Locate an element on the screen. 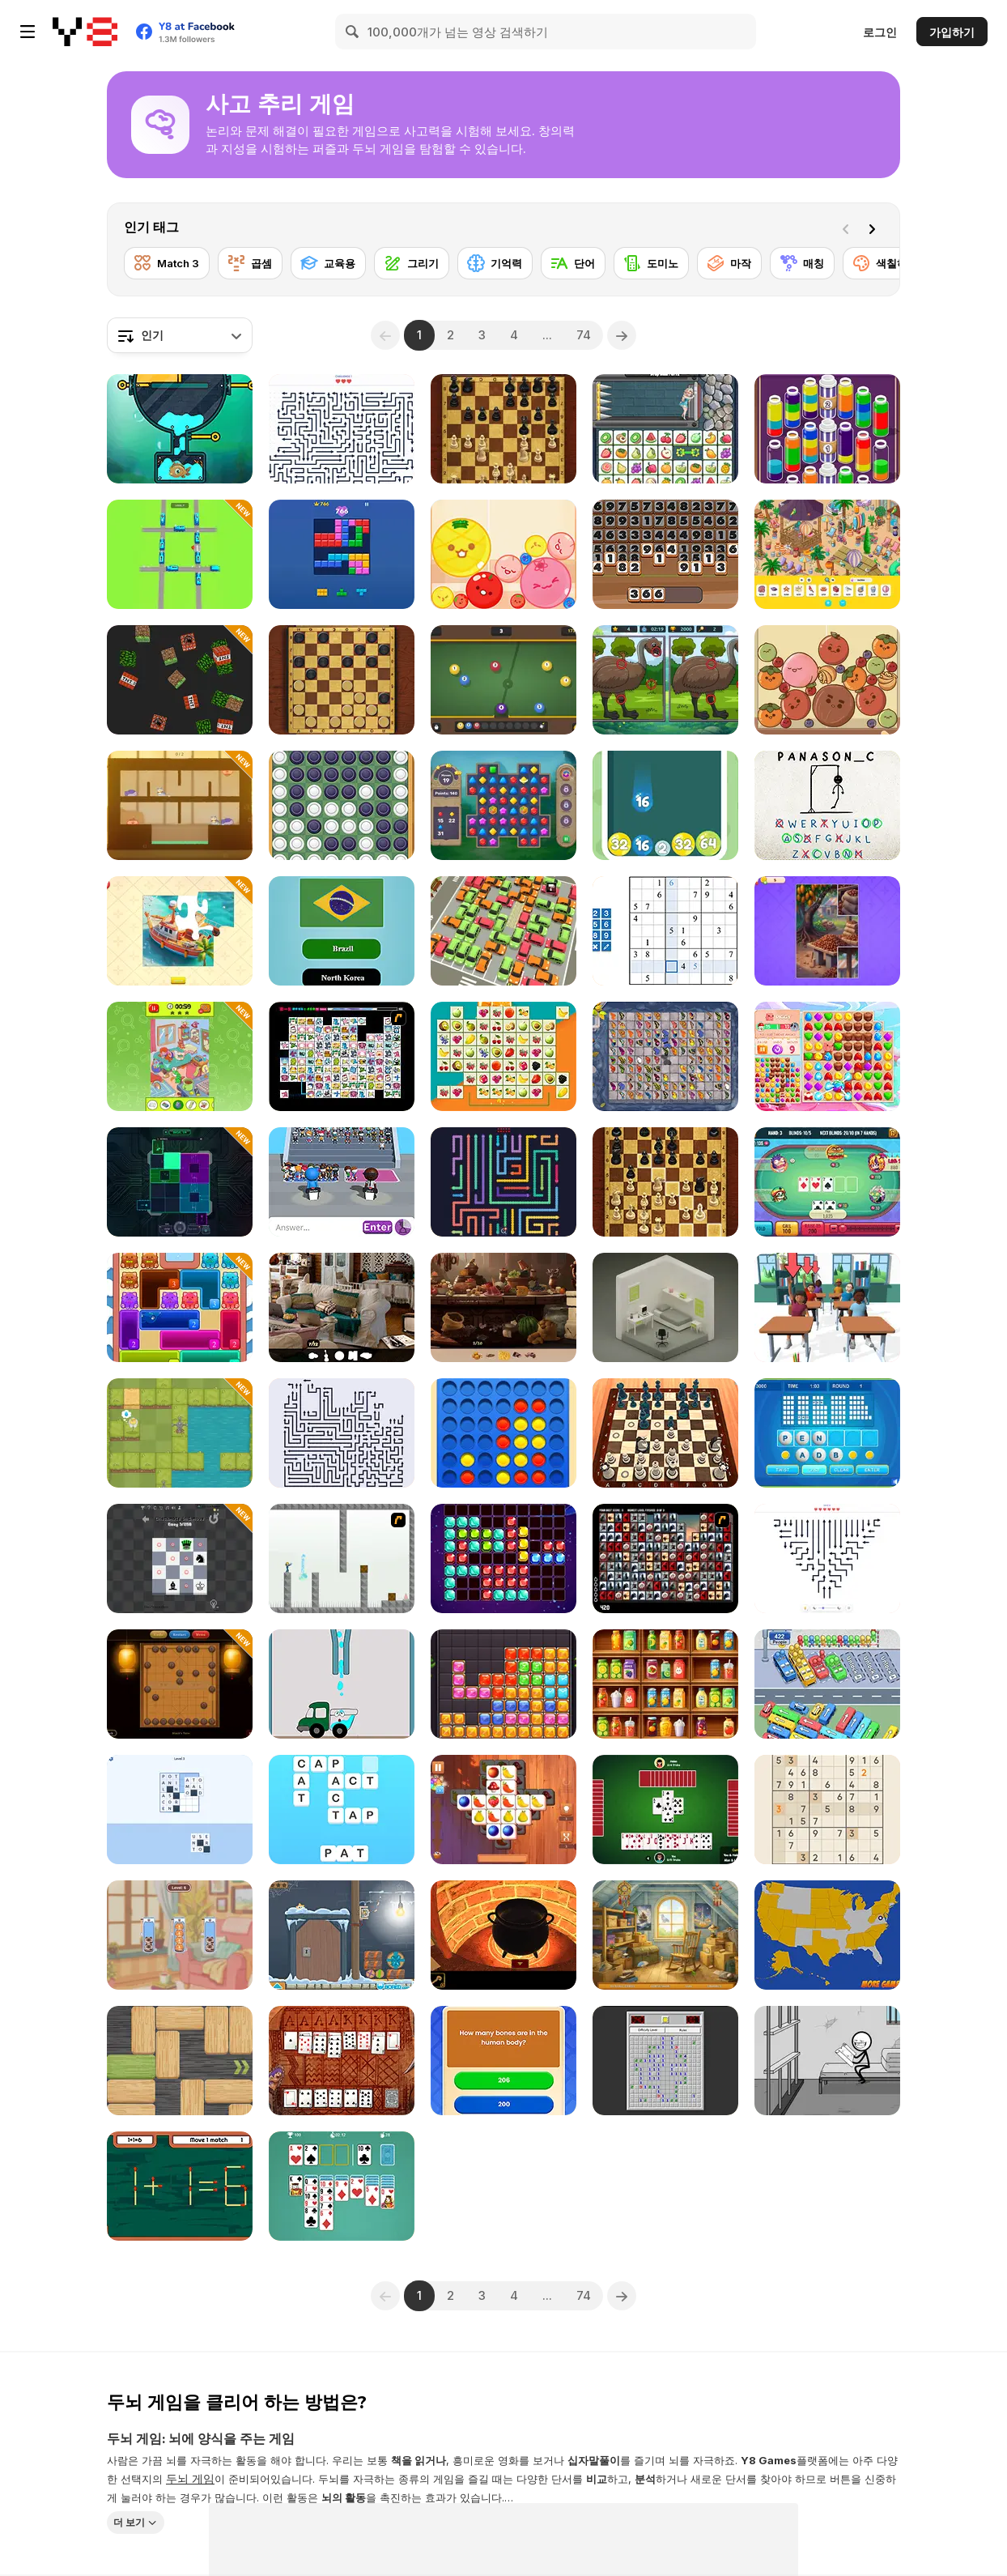 This screenshot has width=1007, height=2576. [Chinese Chess] is located at coordinates (180, 1684).